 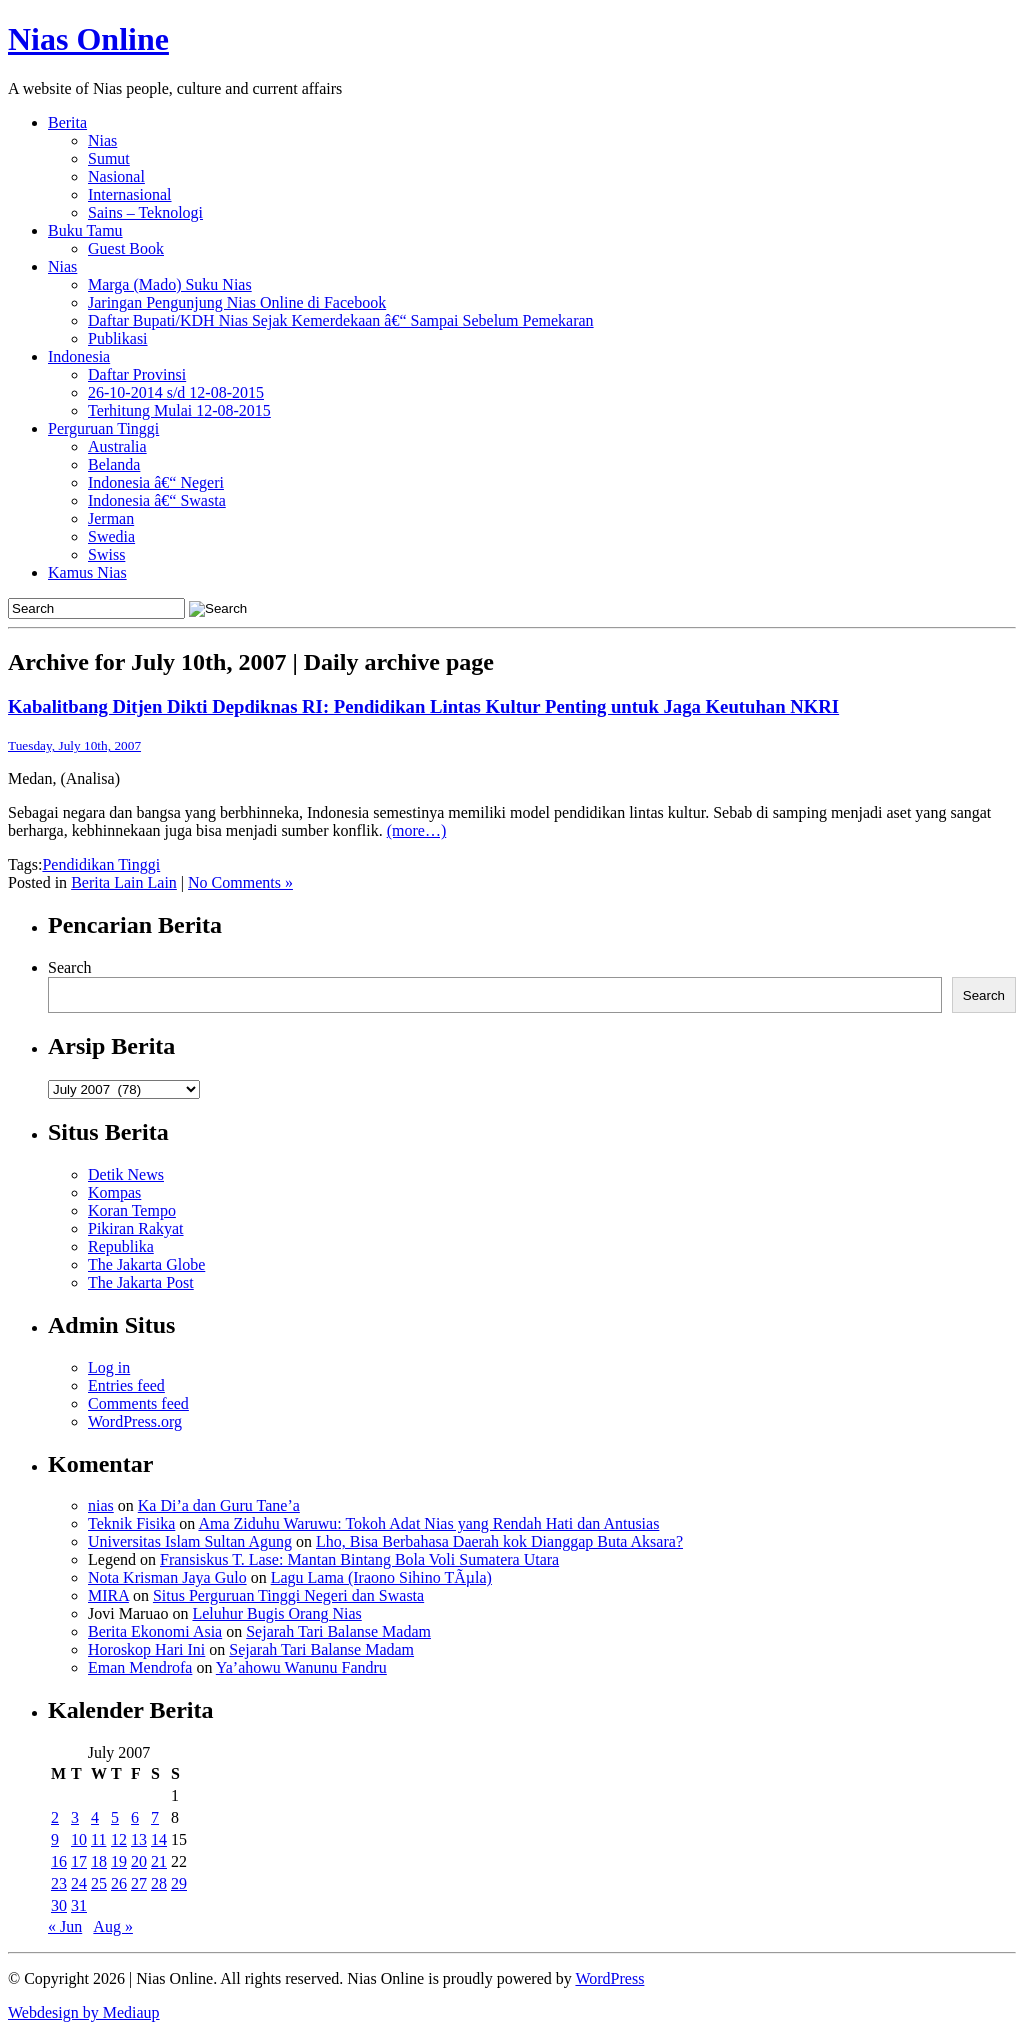 I want to click on Koran Tempo, so click(x=132, y=1210).